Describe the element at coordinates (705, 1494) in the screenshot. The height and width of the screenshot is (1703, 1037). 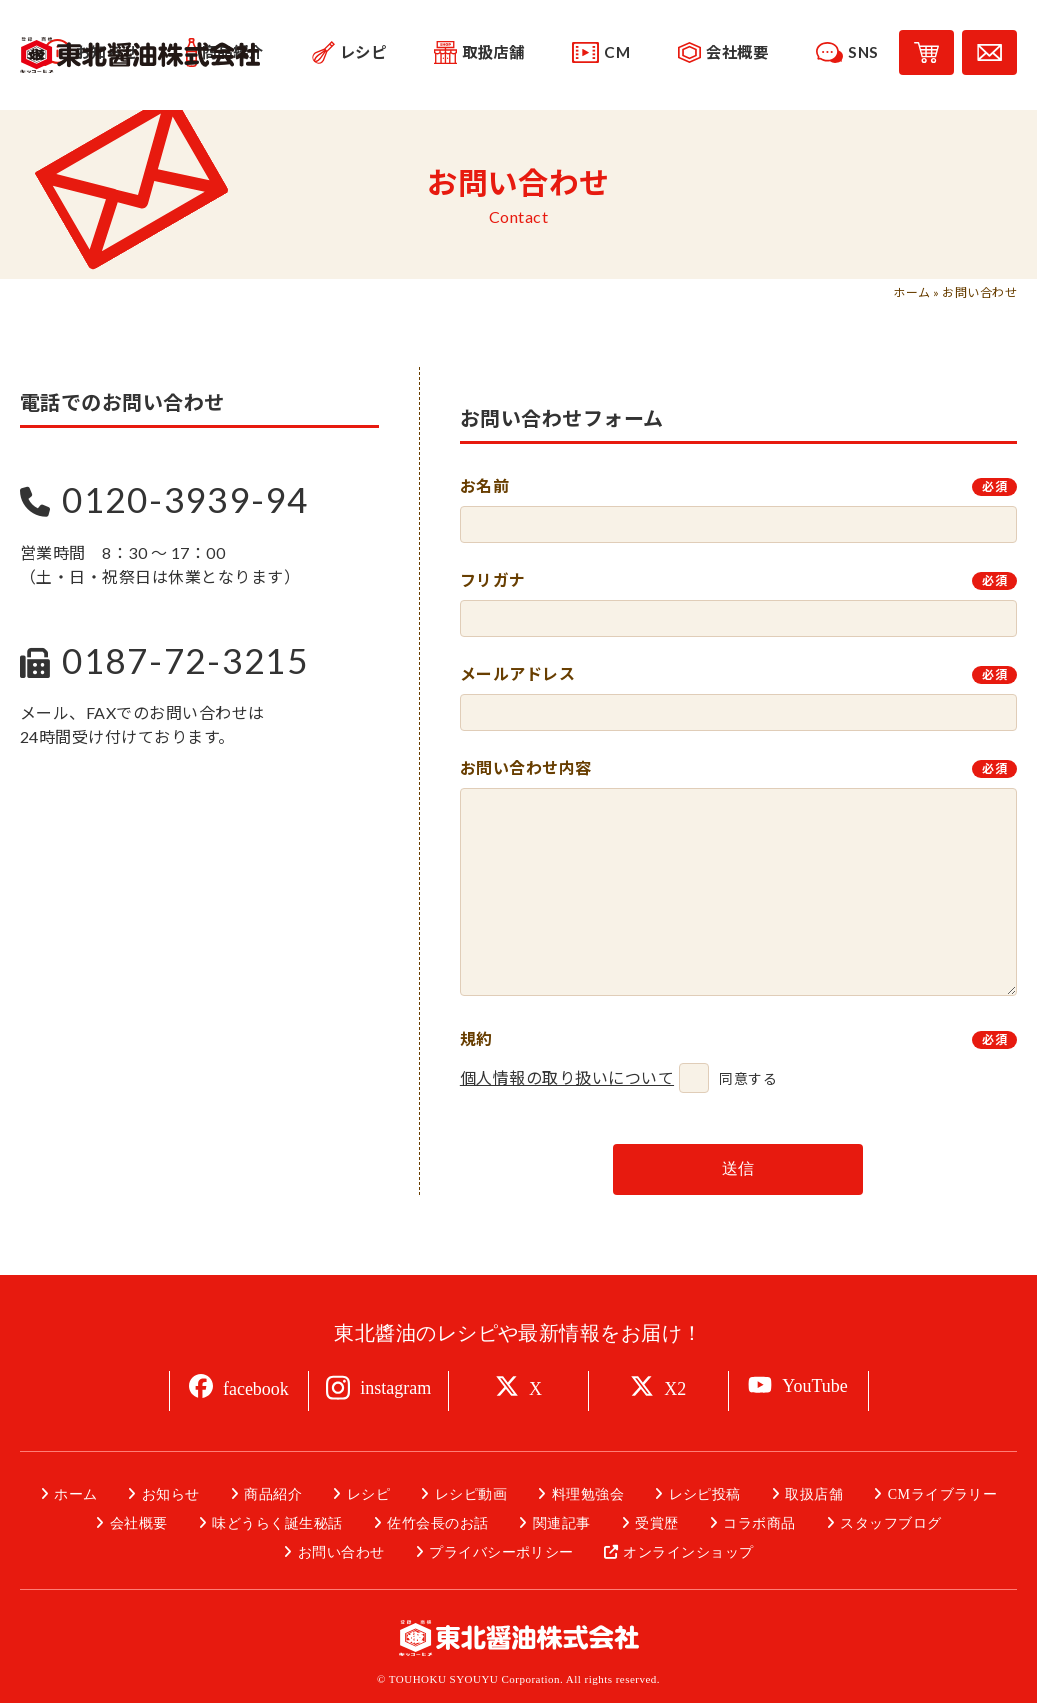
I see `レシピ投稿` at that location.